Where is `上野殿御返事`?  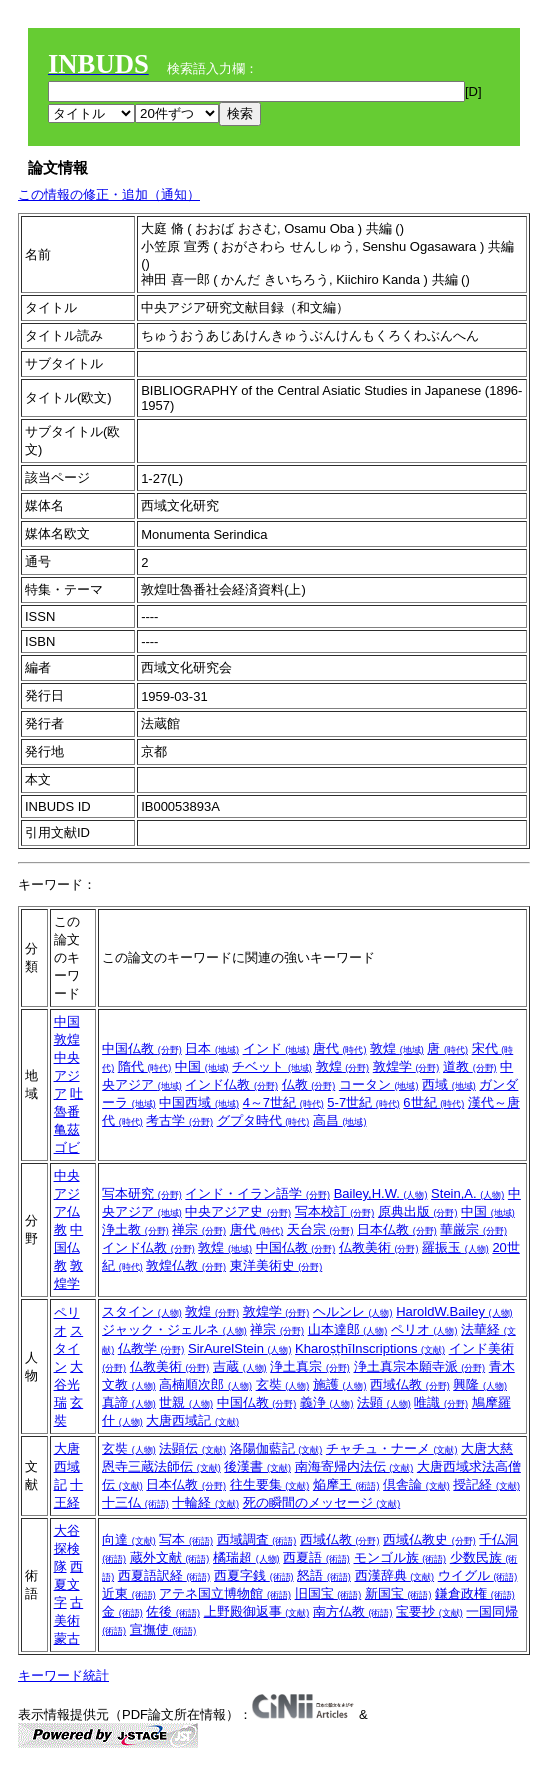 上野殿御返事 is located at coordinates (257, 1611).